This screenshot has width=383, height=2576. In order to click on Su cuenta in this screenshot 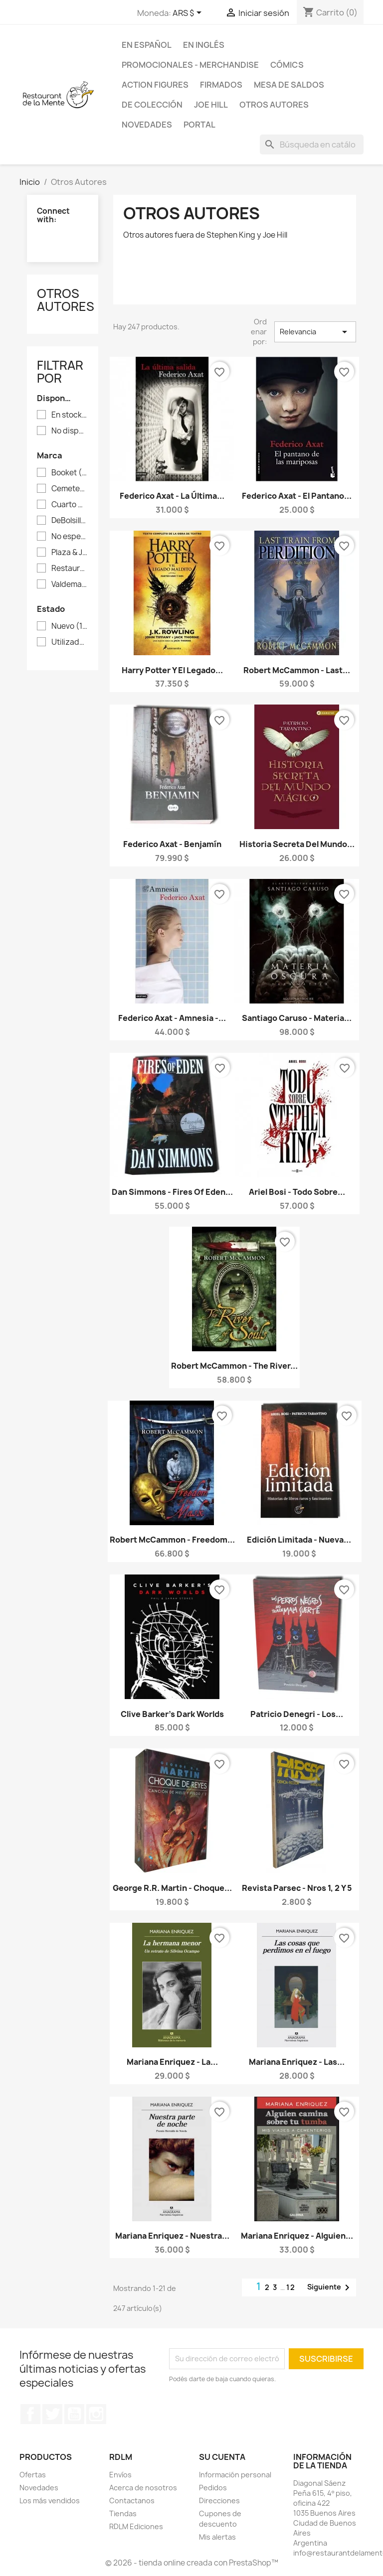, I will do `click(222, 2456)`.